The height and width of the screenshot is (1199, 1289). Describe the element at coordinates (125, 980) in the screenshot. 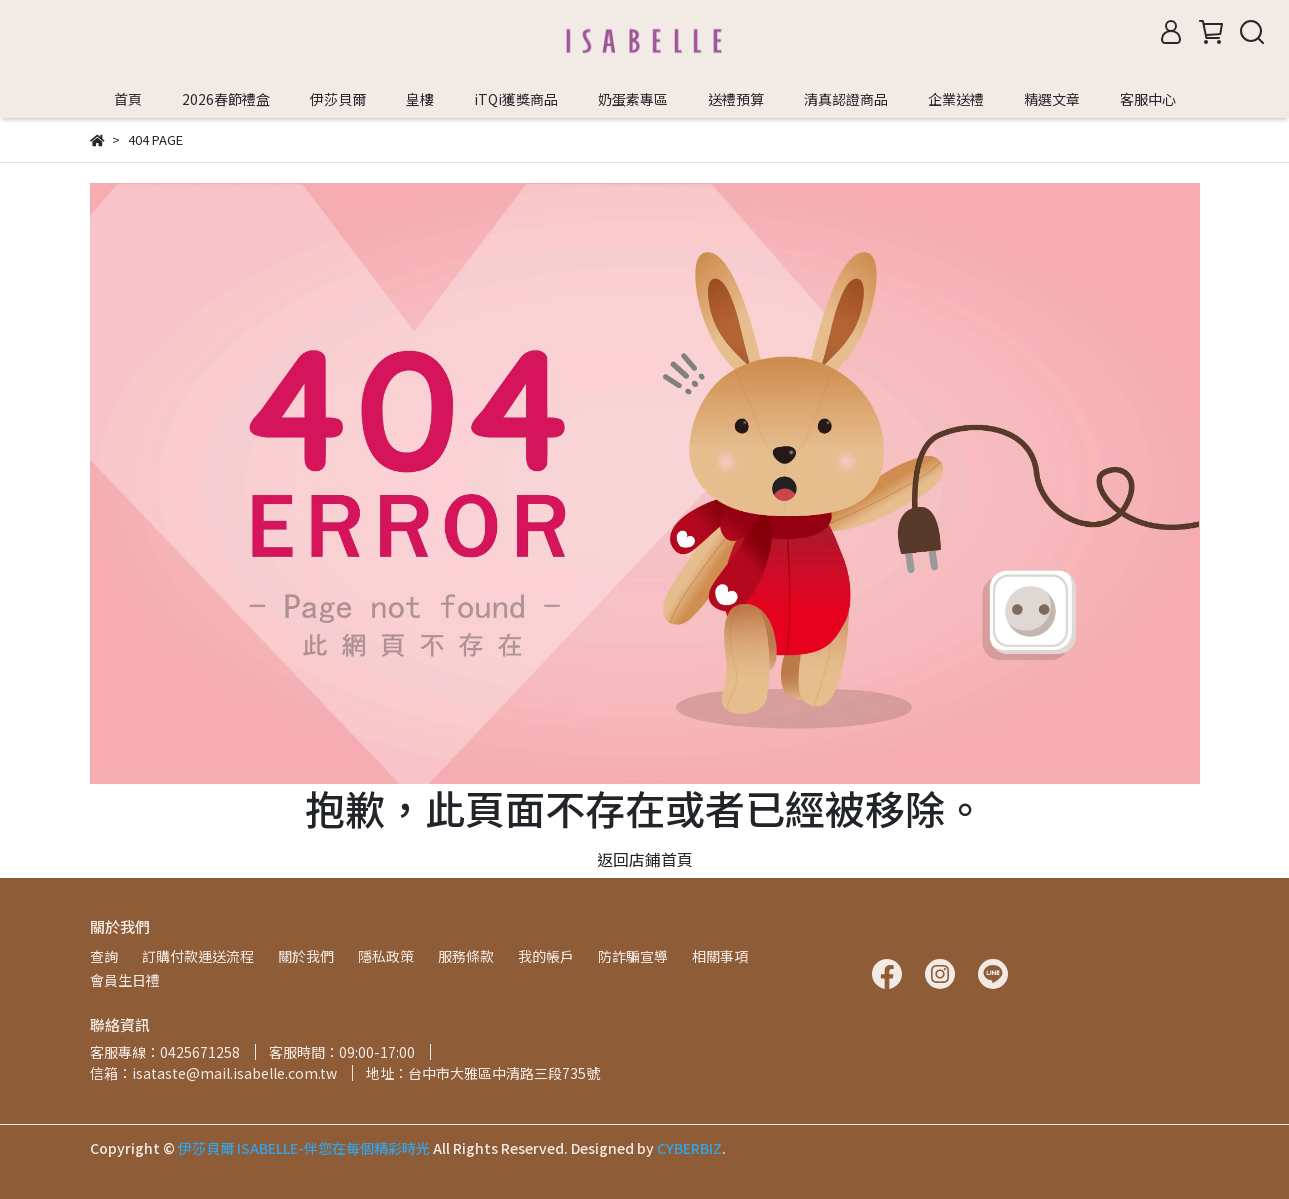

I see `會員生日禮` at that location.